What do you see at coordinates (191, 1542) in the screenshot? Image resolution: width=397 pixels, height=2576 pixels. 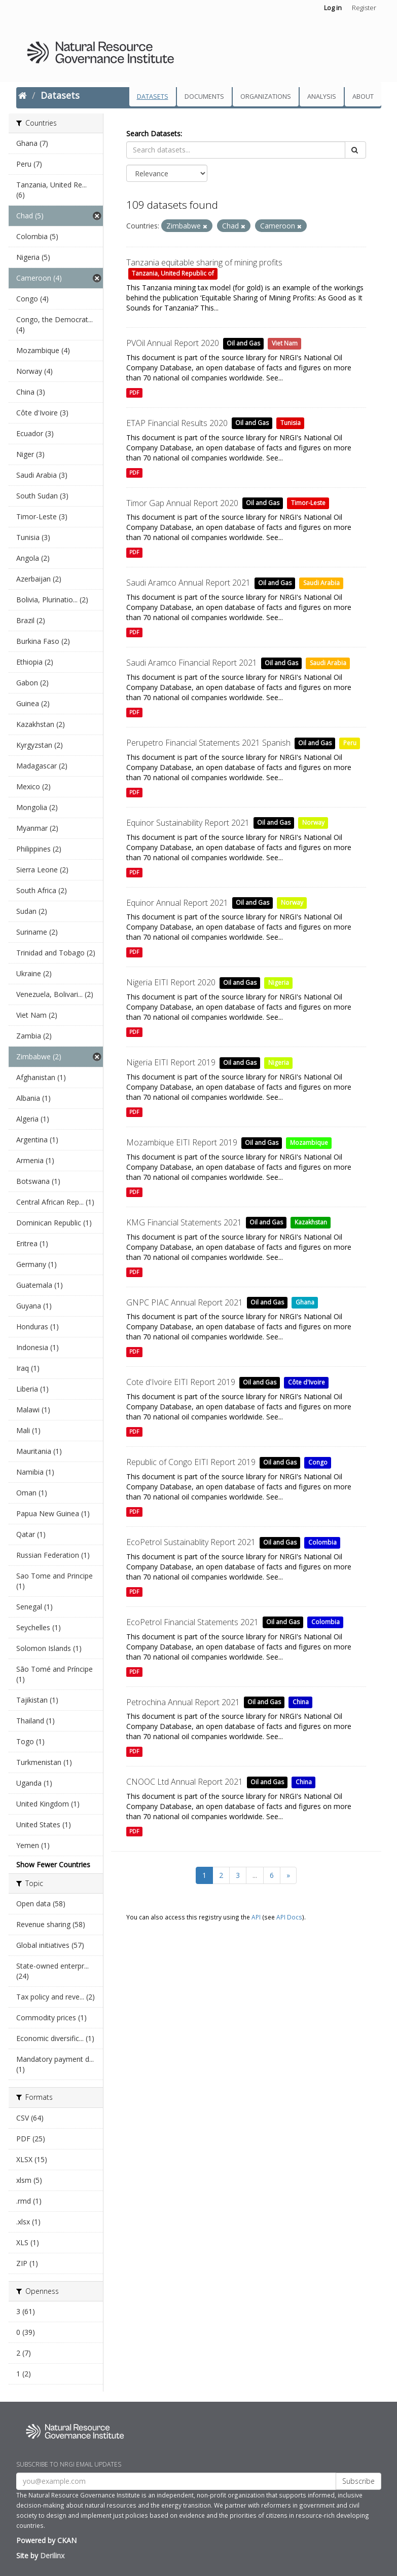 I see `EcoPetrol Sustainablity Report 2021` at bounding box center [191, 1542].